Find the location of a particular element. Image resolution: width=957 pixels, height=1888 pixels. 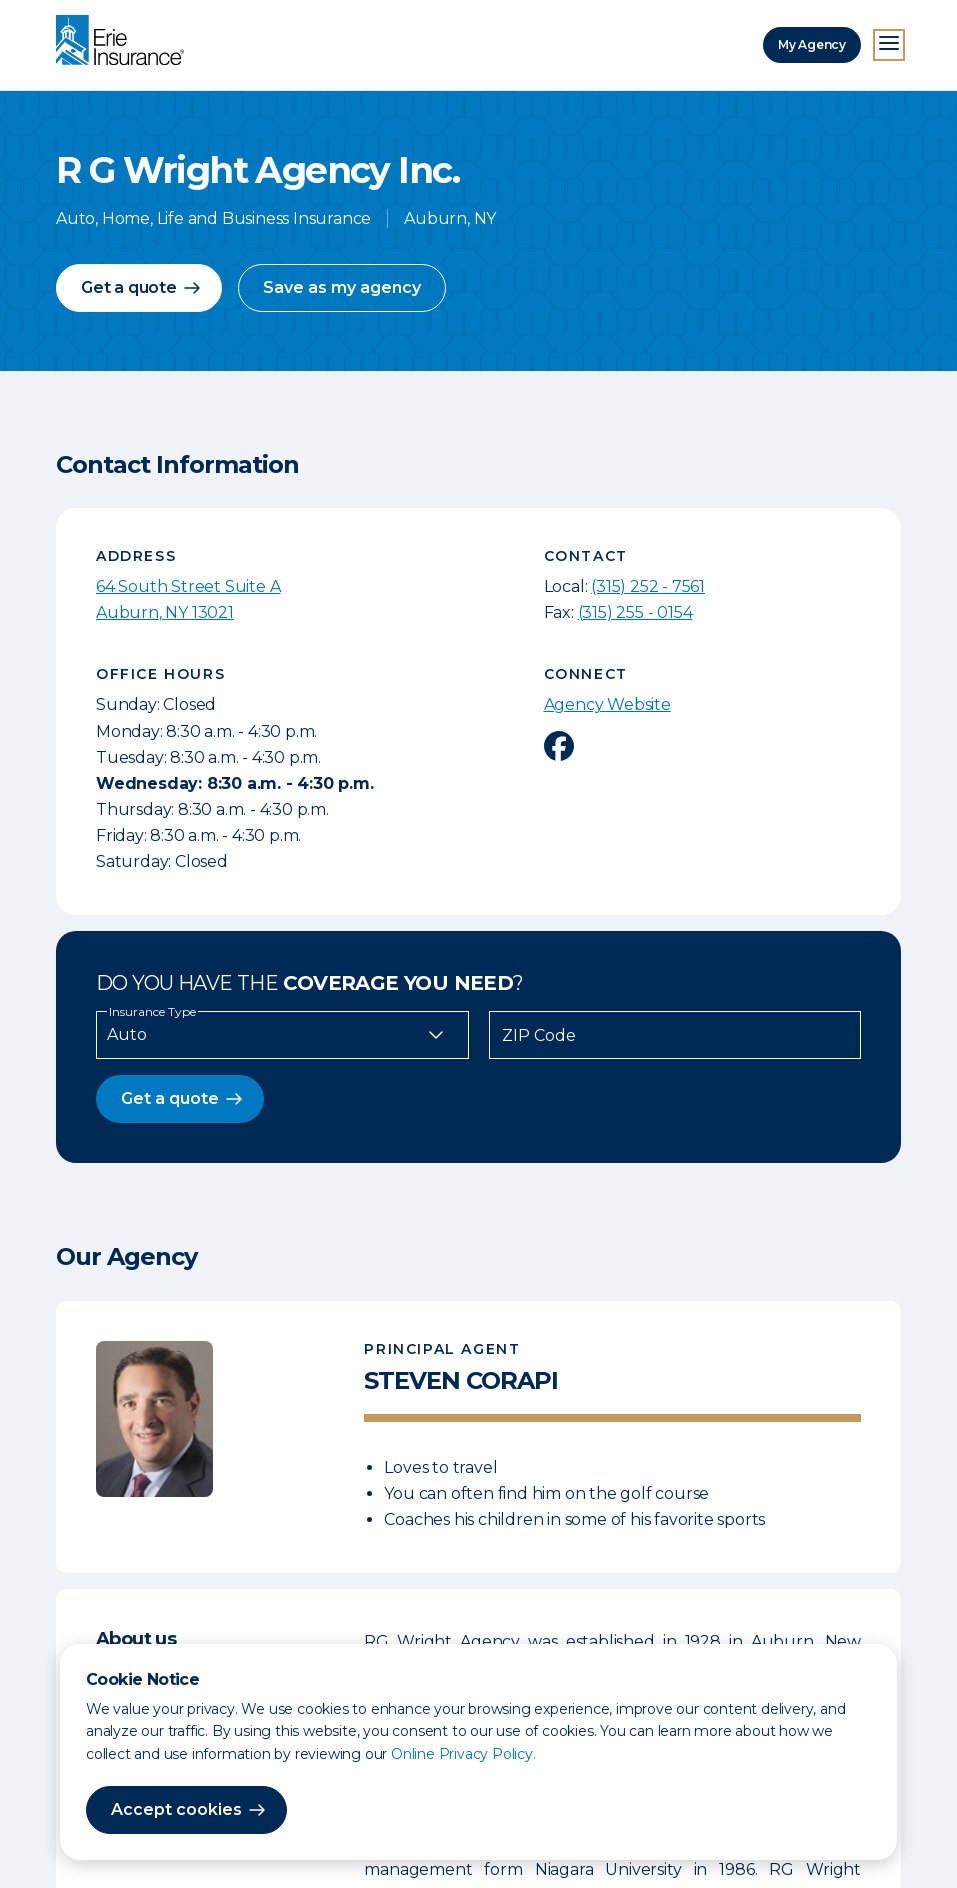

[Home] is located at coordinates (125, 42).